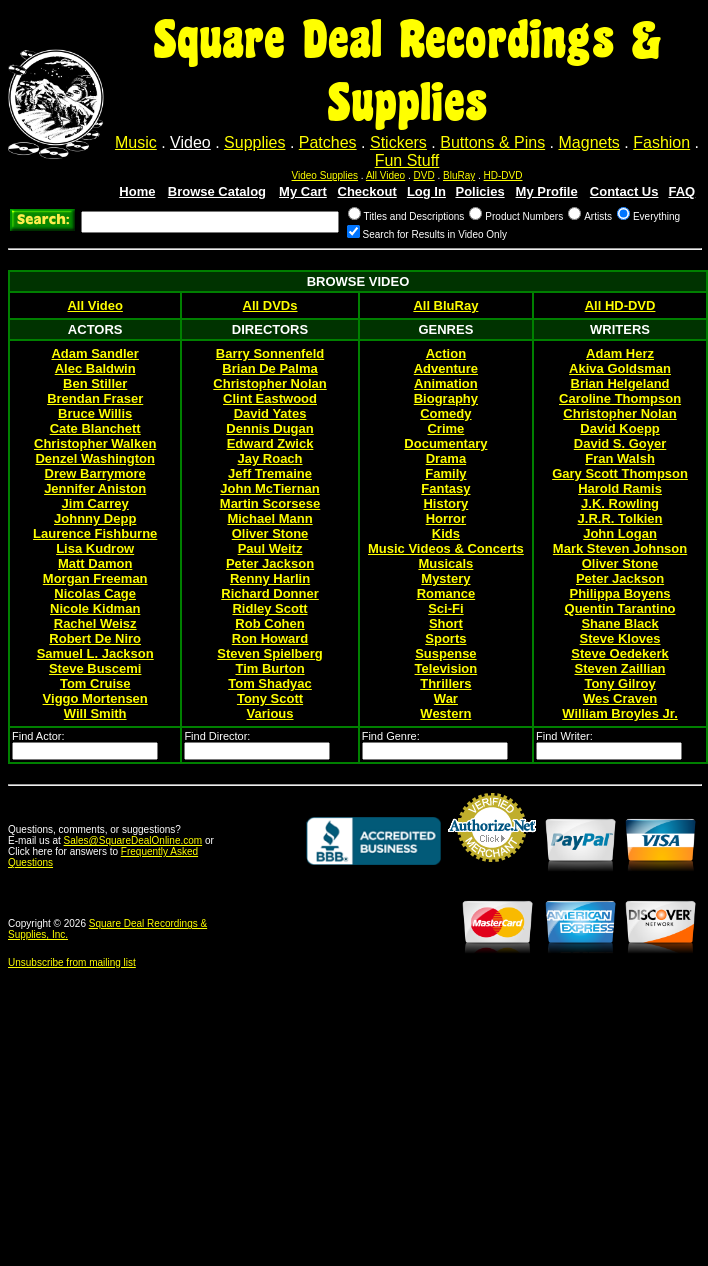 This screenshot has width=708, height=1266. Describe the element at coordinates (367, 191) in the screenshot. I see `Checkout` at that location.